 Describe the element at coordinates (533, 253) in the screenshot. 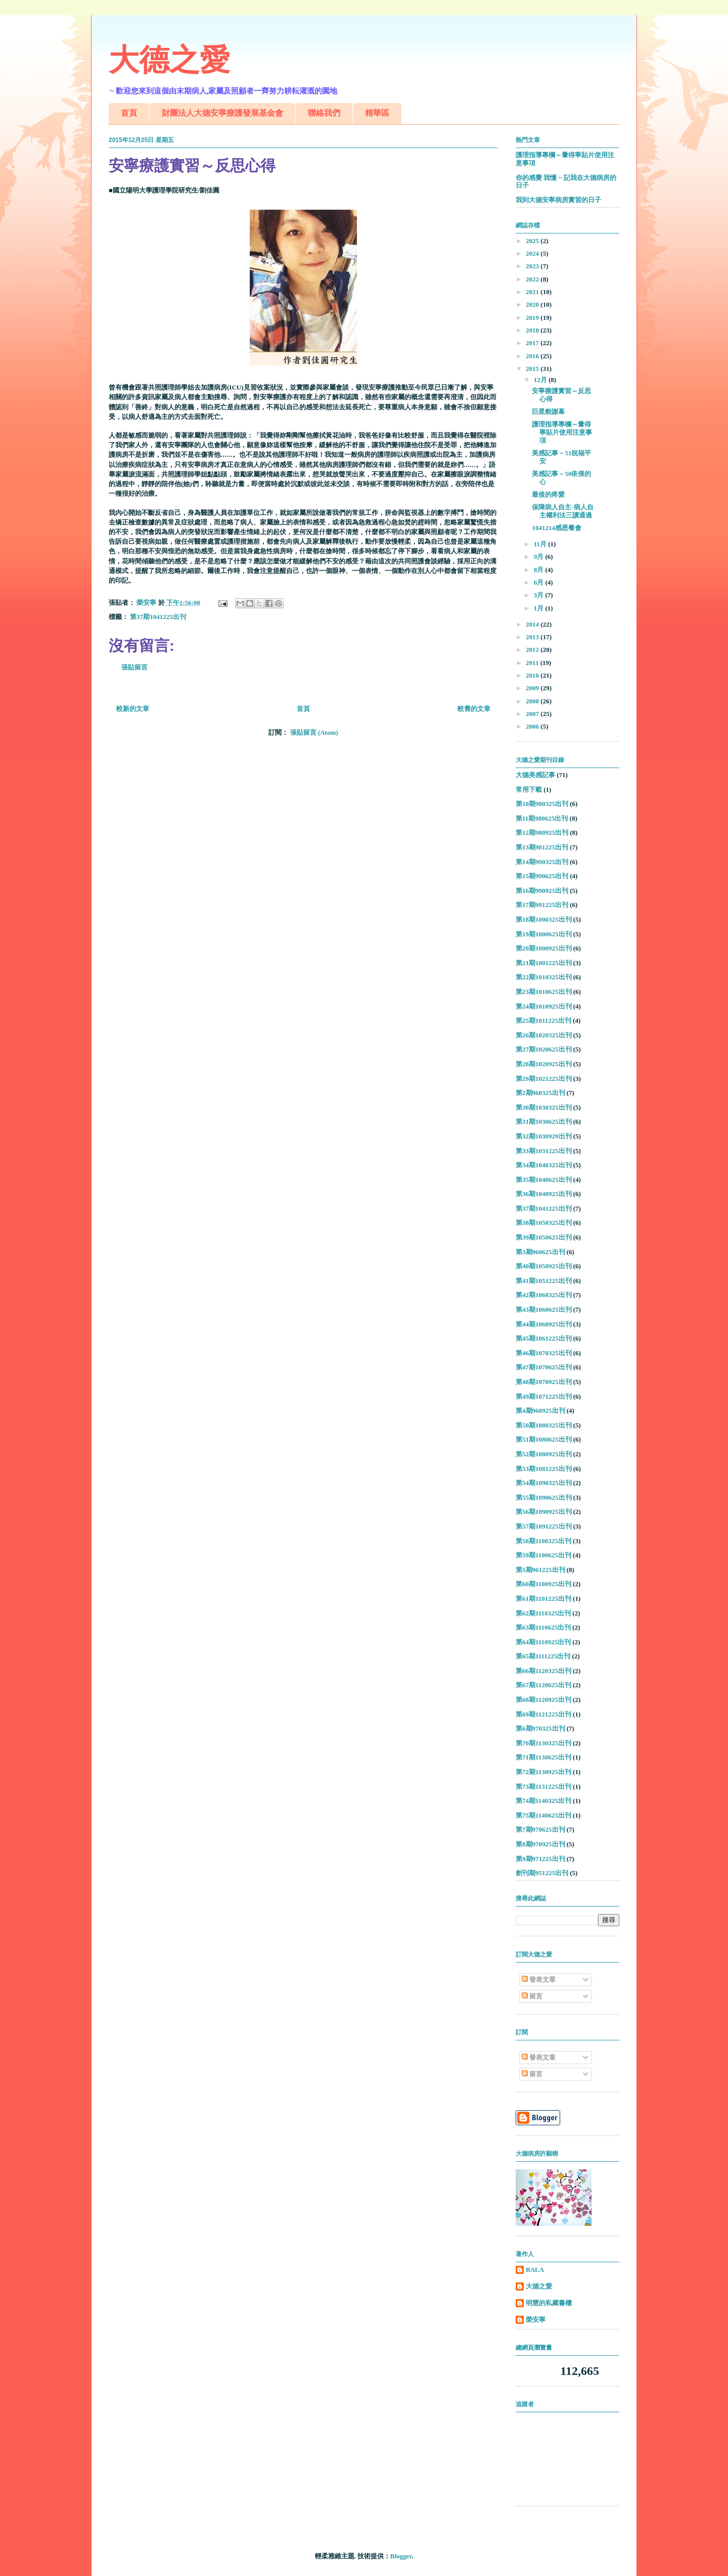

I see `2024` at that location.